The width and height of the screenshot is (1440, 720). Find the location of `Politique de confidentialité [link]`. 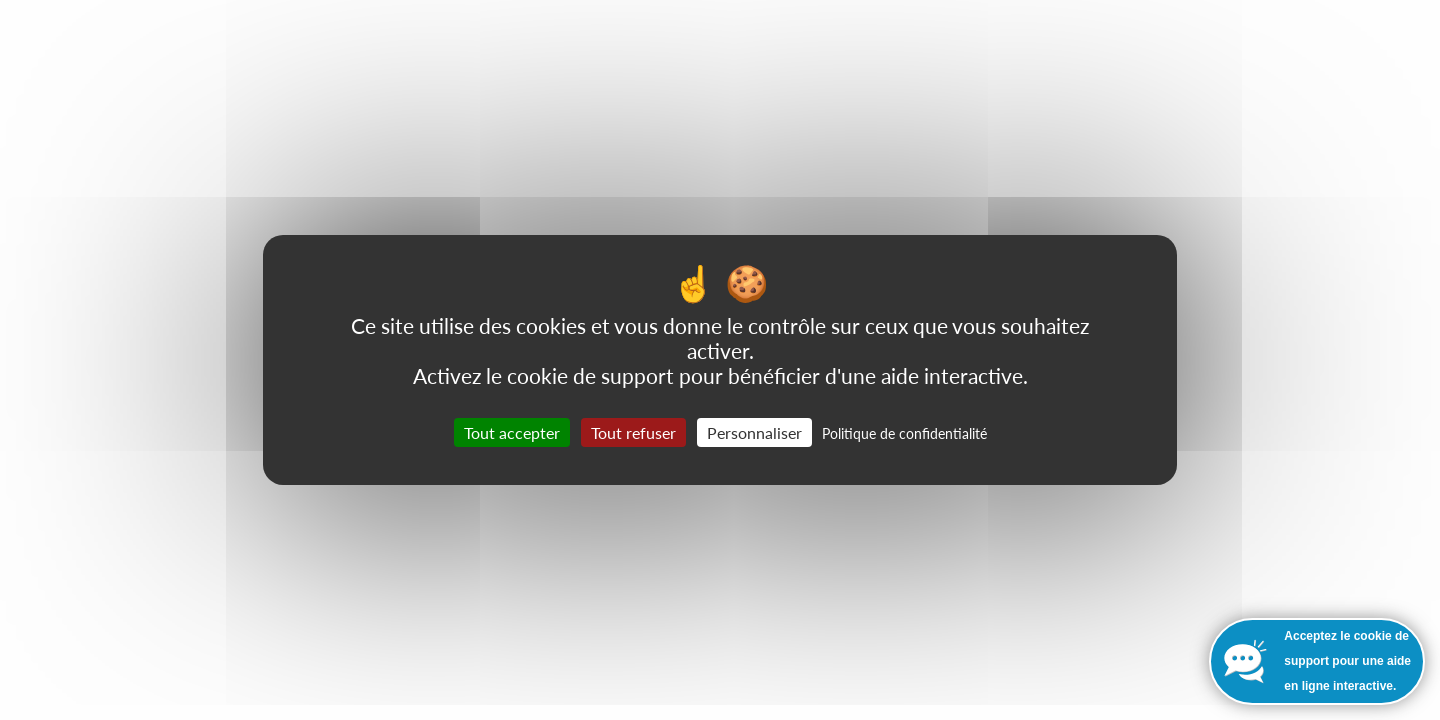

Politique de confidentialité [link] is located at coordinates (904, 433).